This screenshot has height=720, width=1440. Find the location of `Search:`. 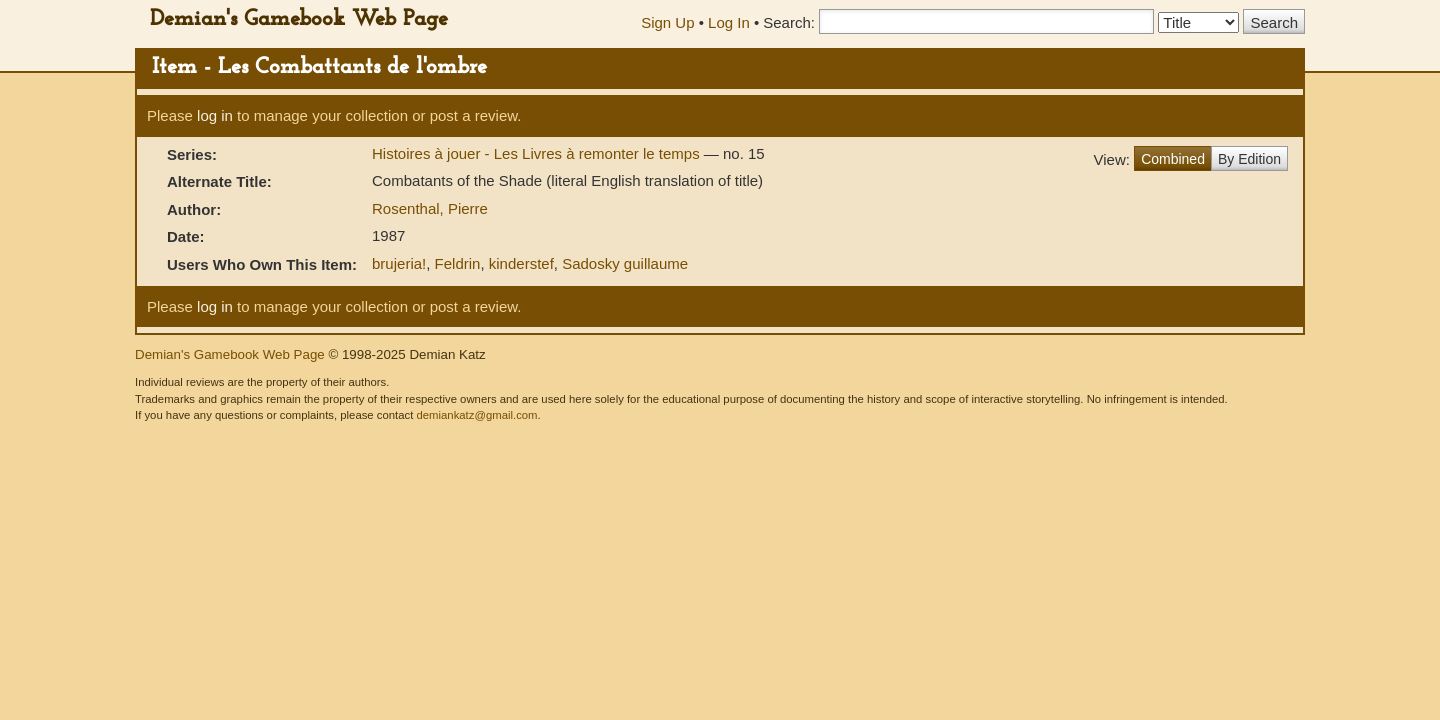

Search: is located at coordinates (789, 22).